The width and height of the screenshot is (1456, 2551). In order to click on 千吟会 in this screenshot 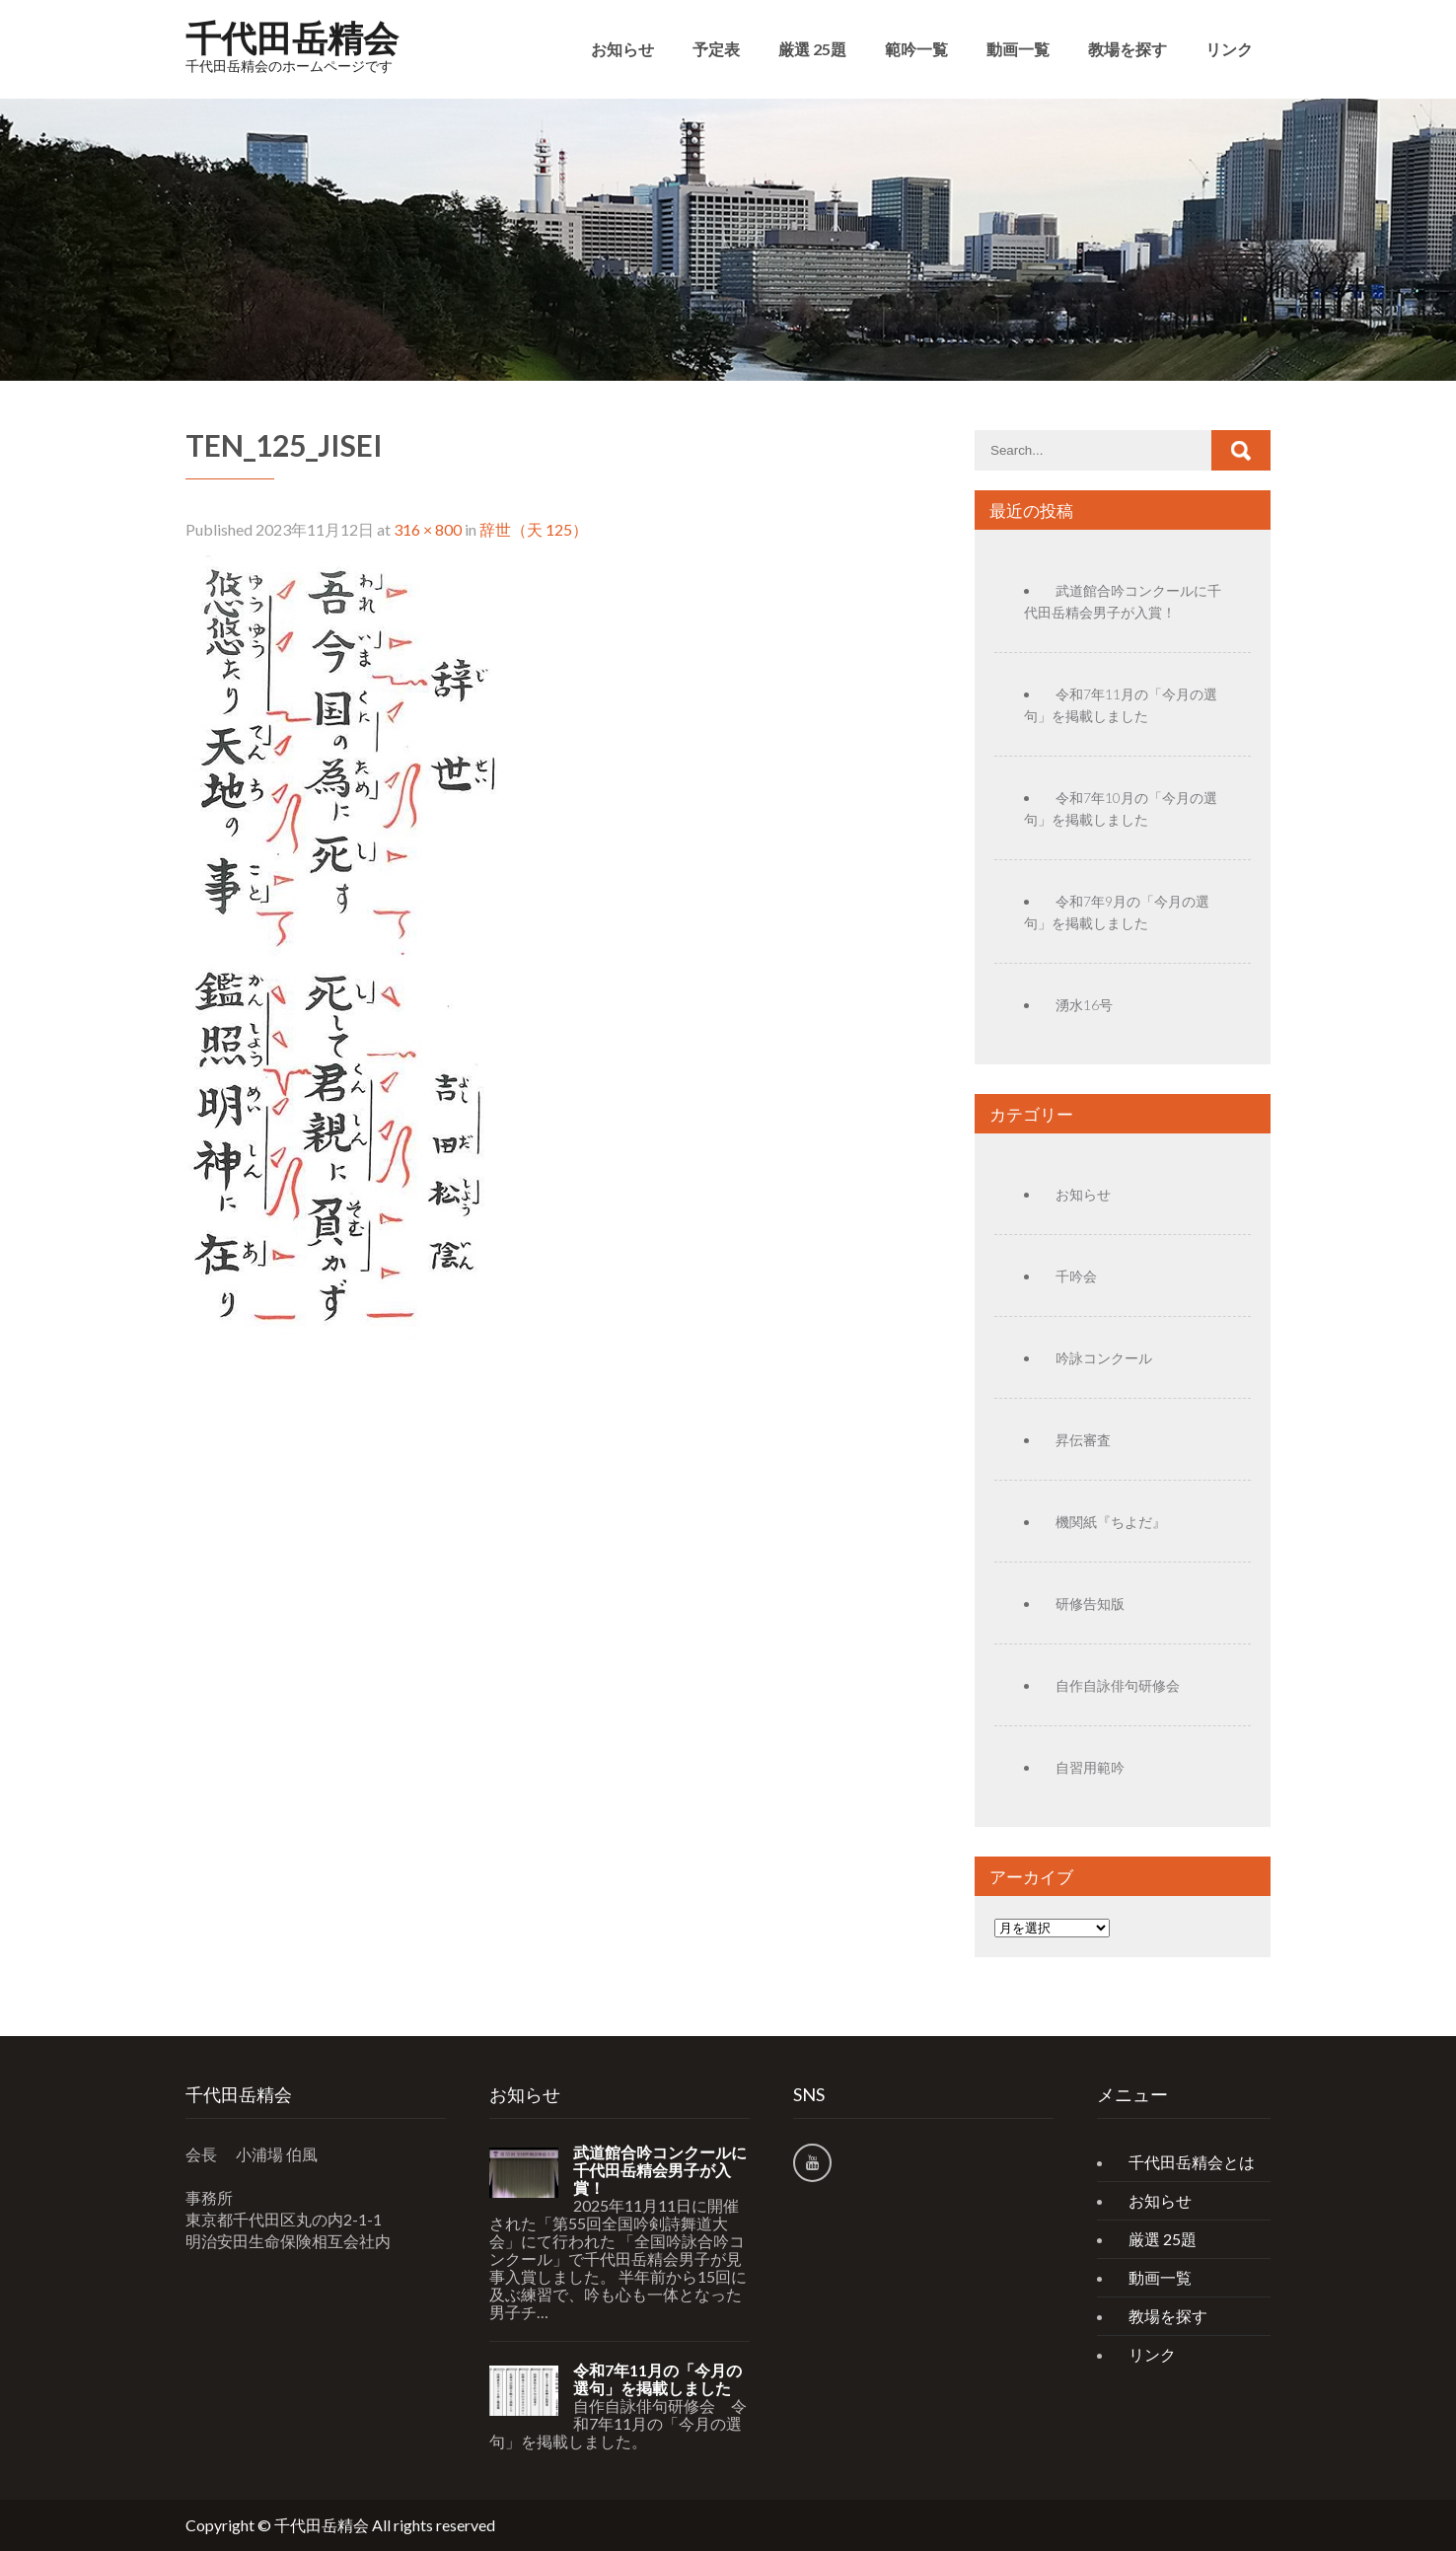, I will do `click(1076, 1276)`.